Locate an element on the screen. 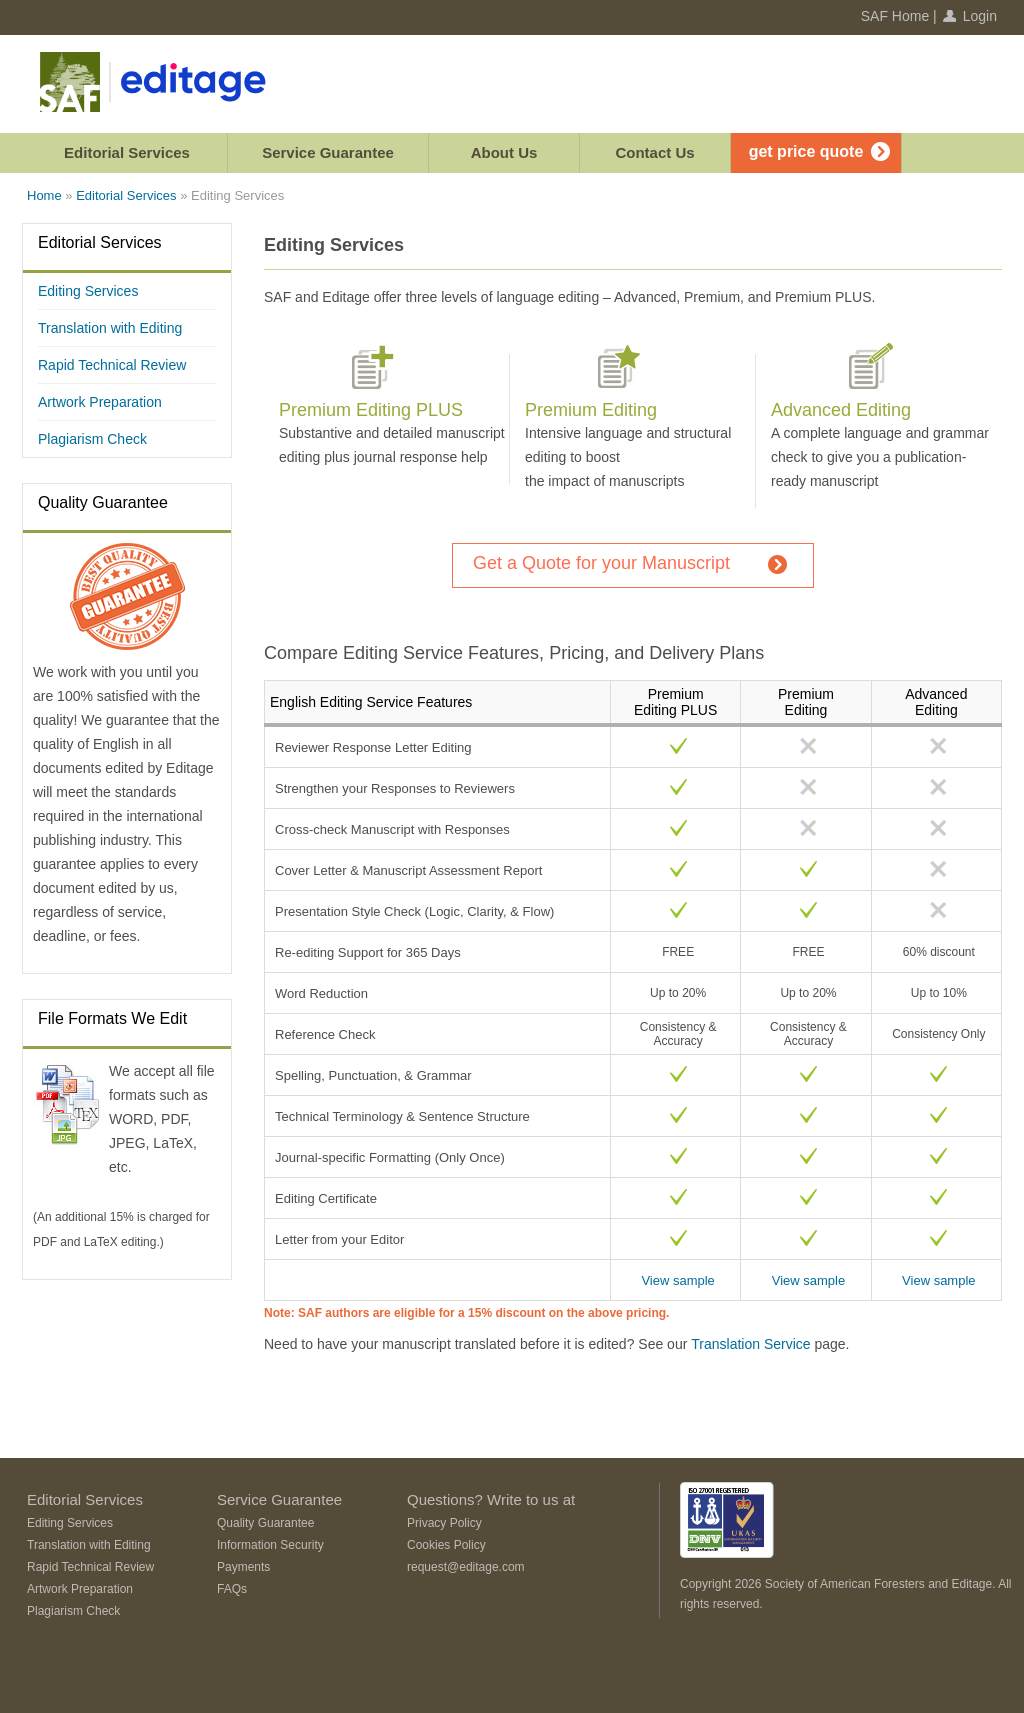 The image size is (1024, 1713). Contact Us is located at coordinates (654, 152).